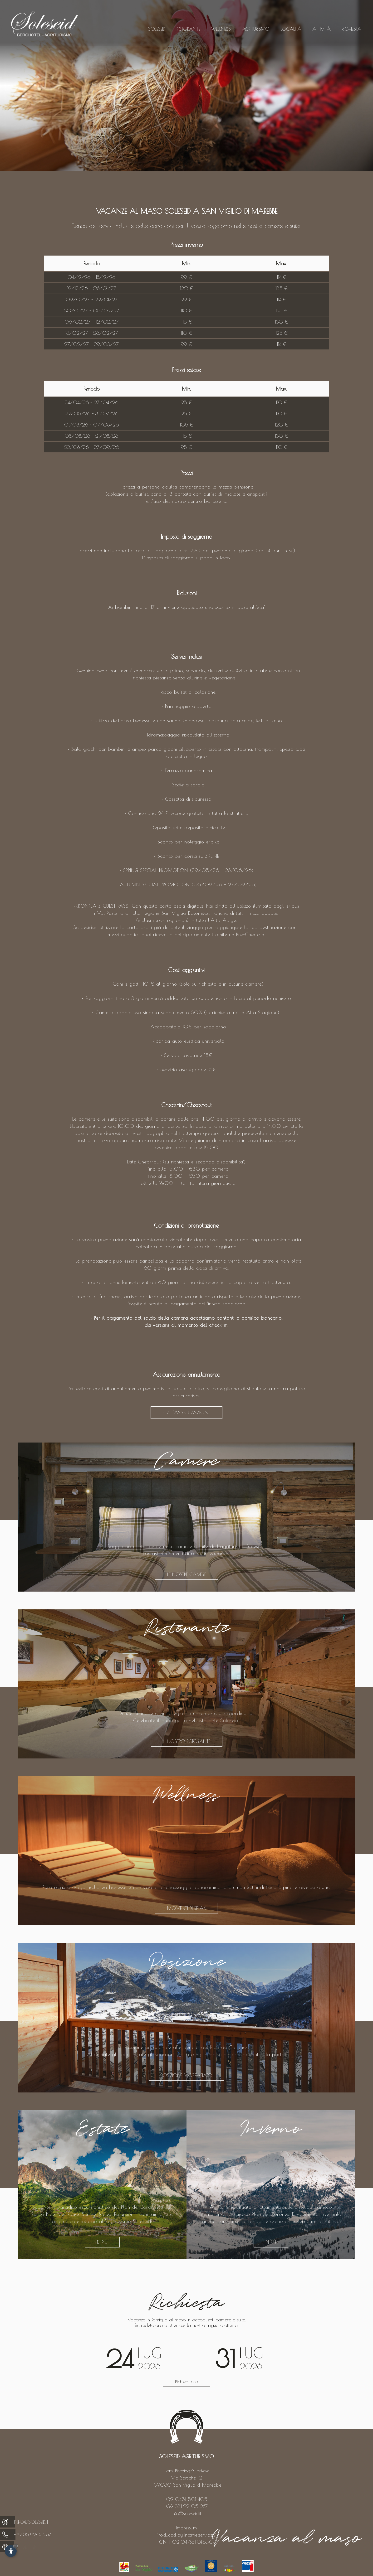 The image size is (373, 2576). Describe the element at coordinates (186, 1908) in the screenshot. I see `Momenti di relax` at that location.